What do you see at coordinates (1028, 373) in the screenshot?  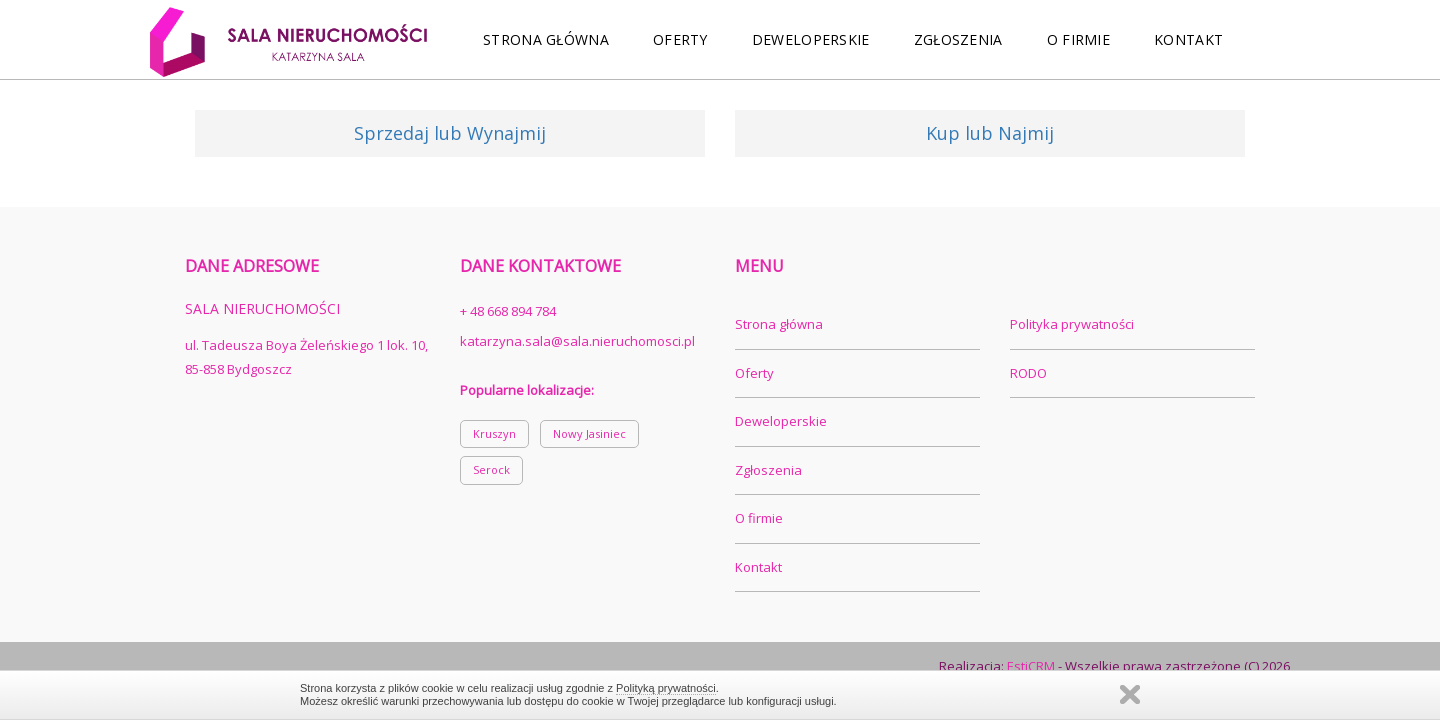 I see `RODO` at bounding box center [1028, 373].